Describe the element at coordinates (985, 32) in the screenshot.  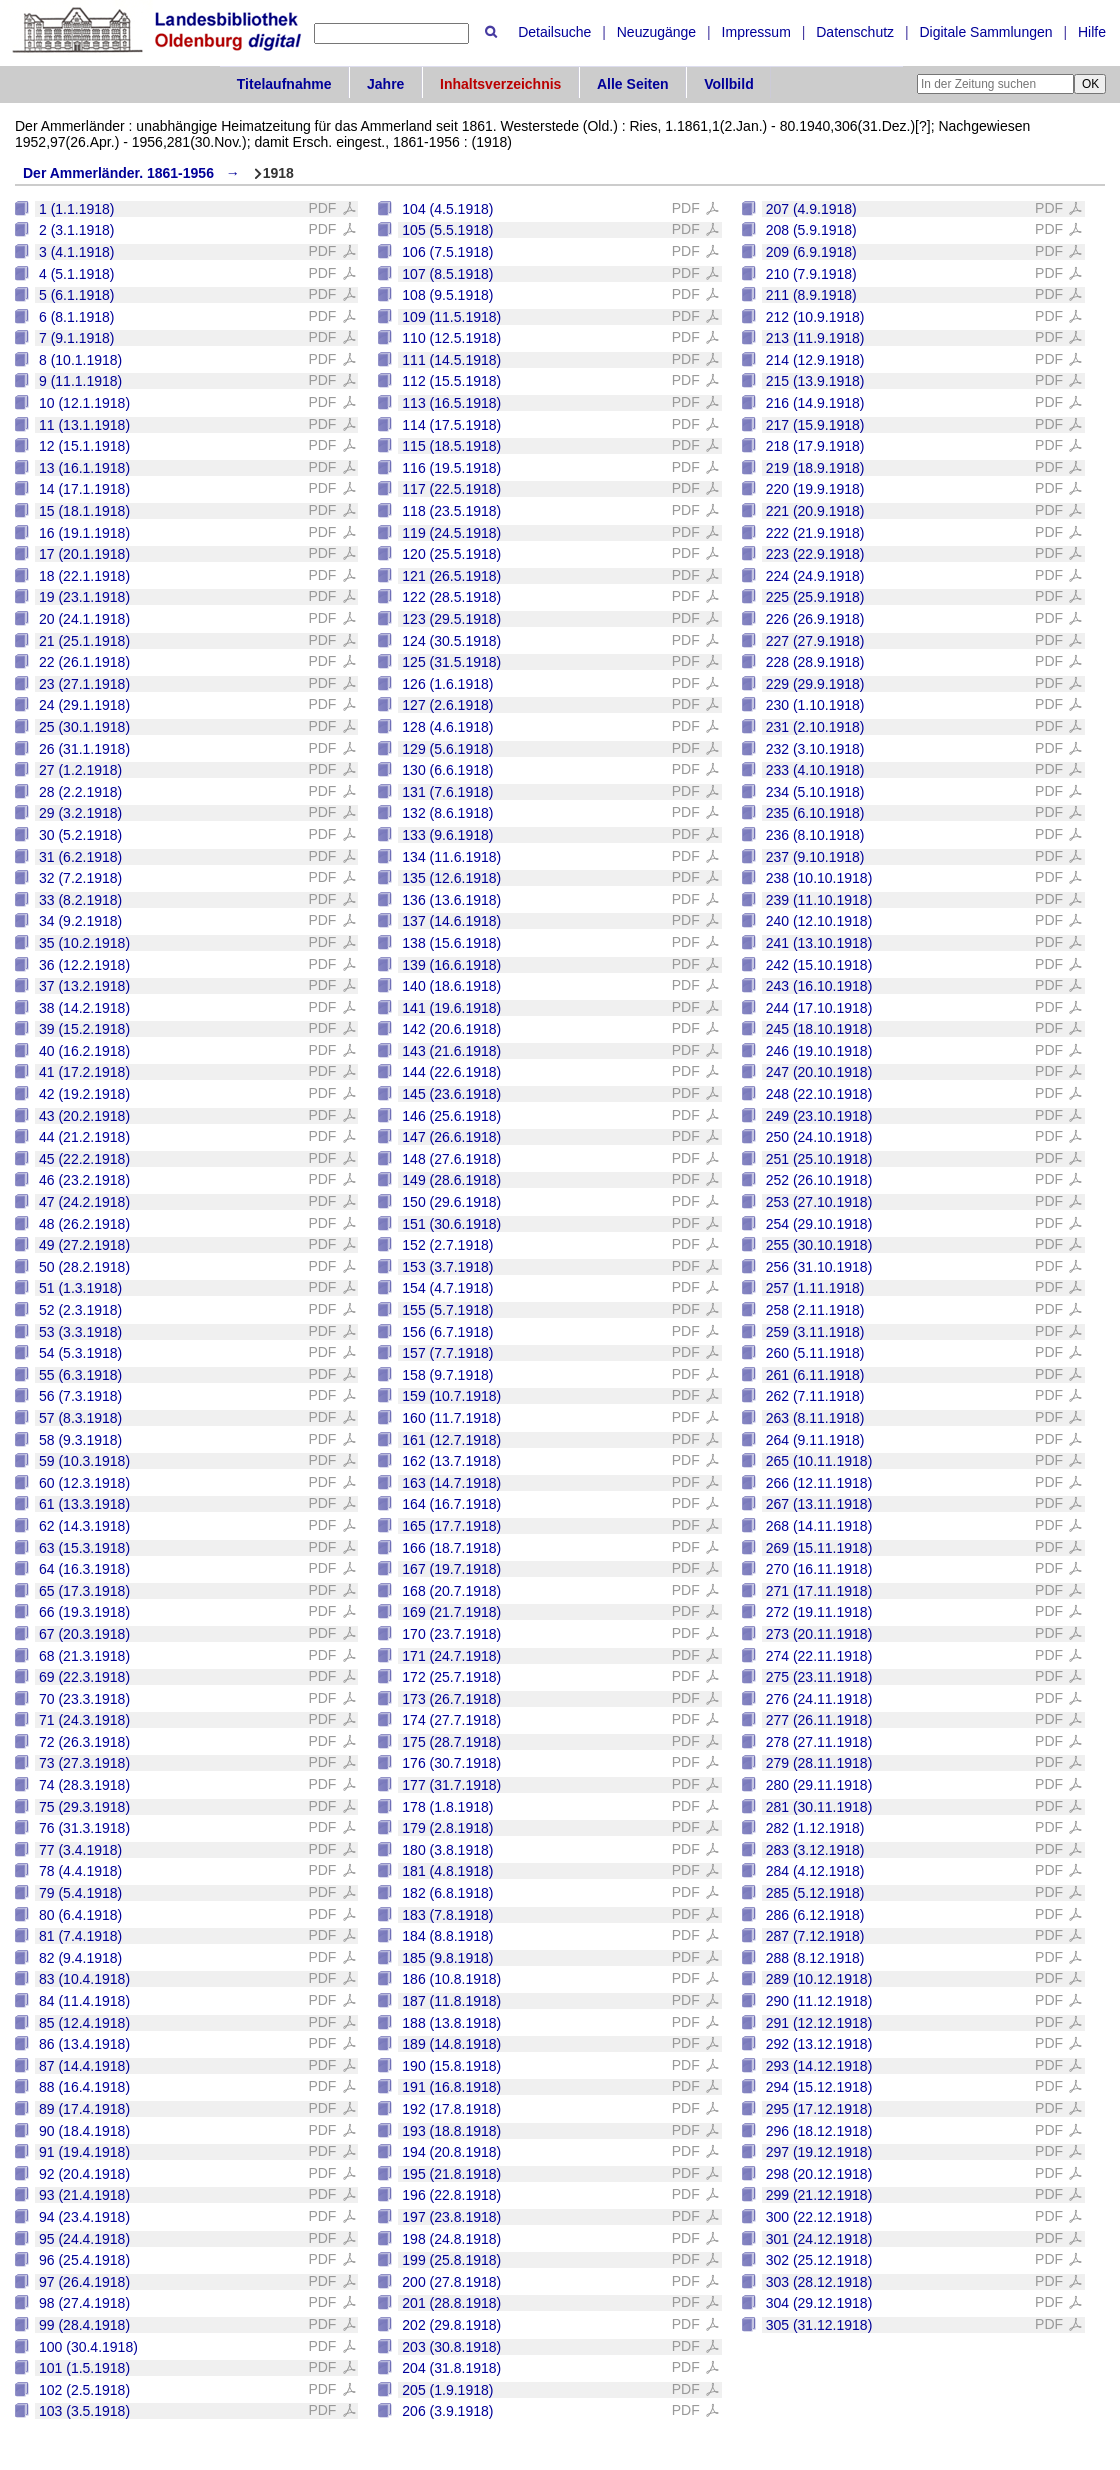
I see `Digitale Sammlungen` at that location.